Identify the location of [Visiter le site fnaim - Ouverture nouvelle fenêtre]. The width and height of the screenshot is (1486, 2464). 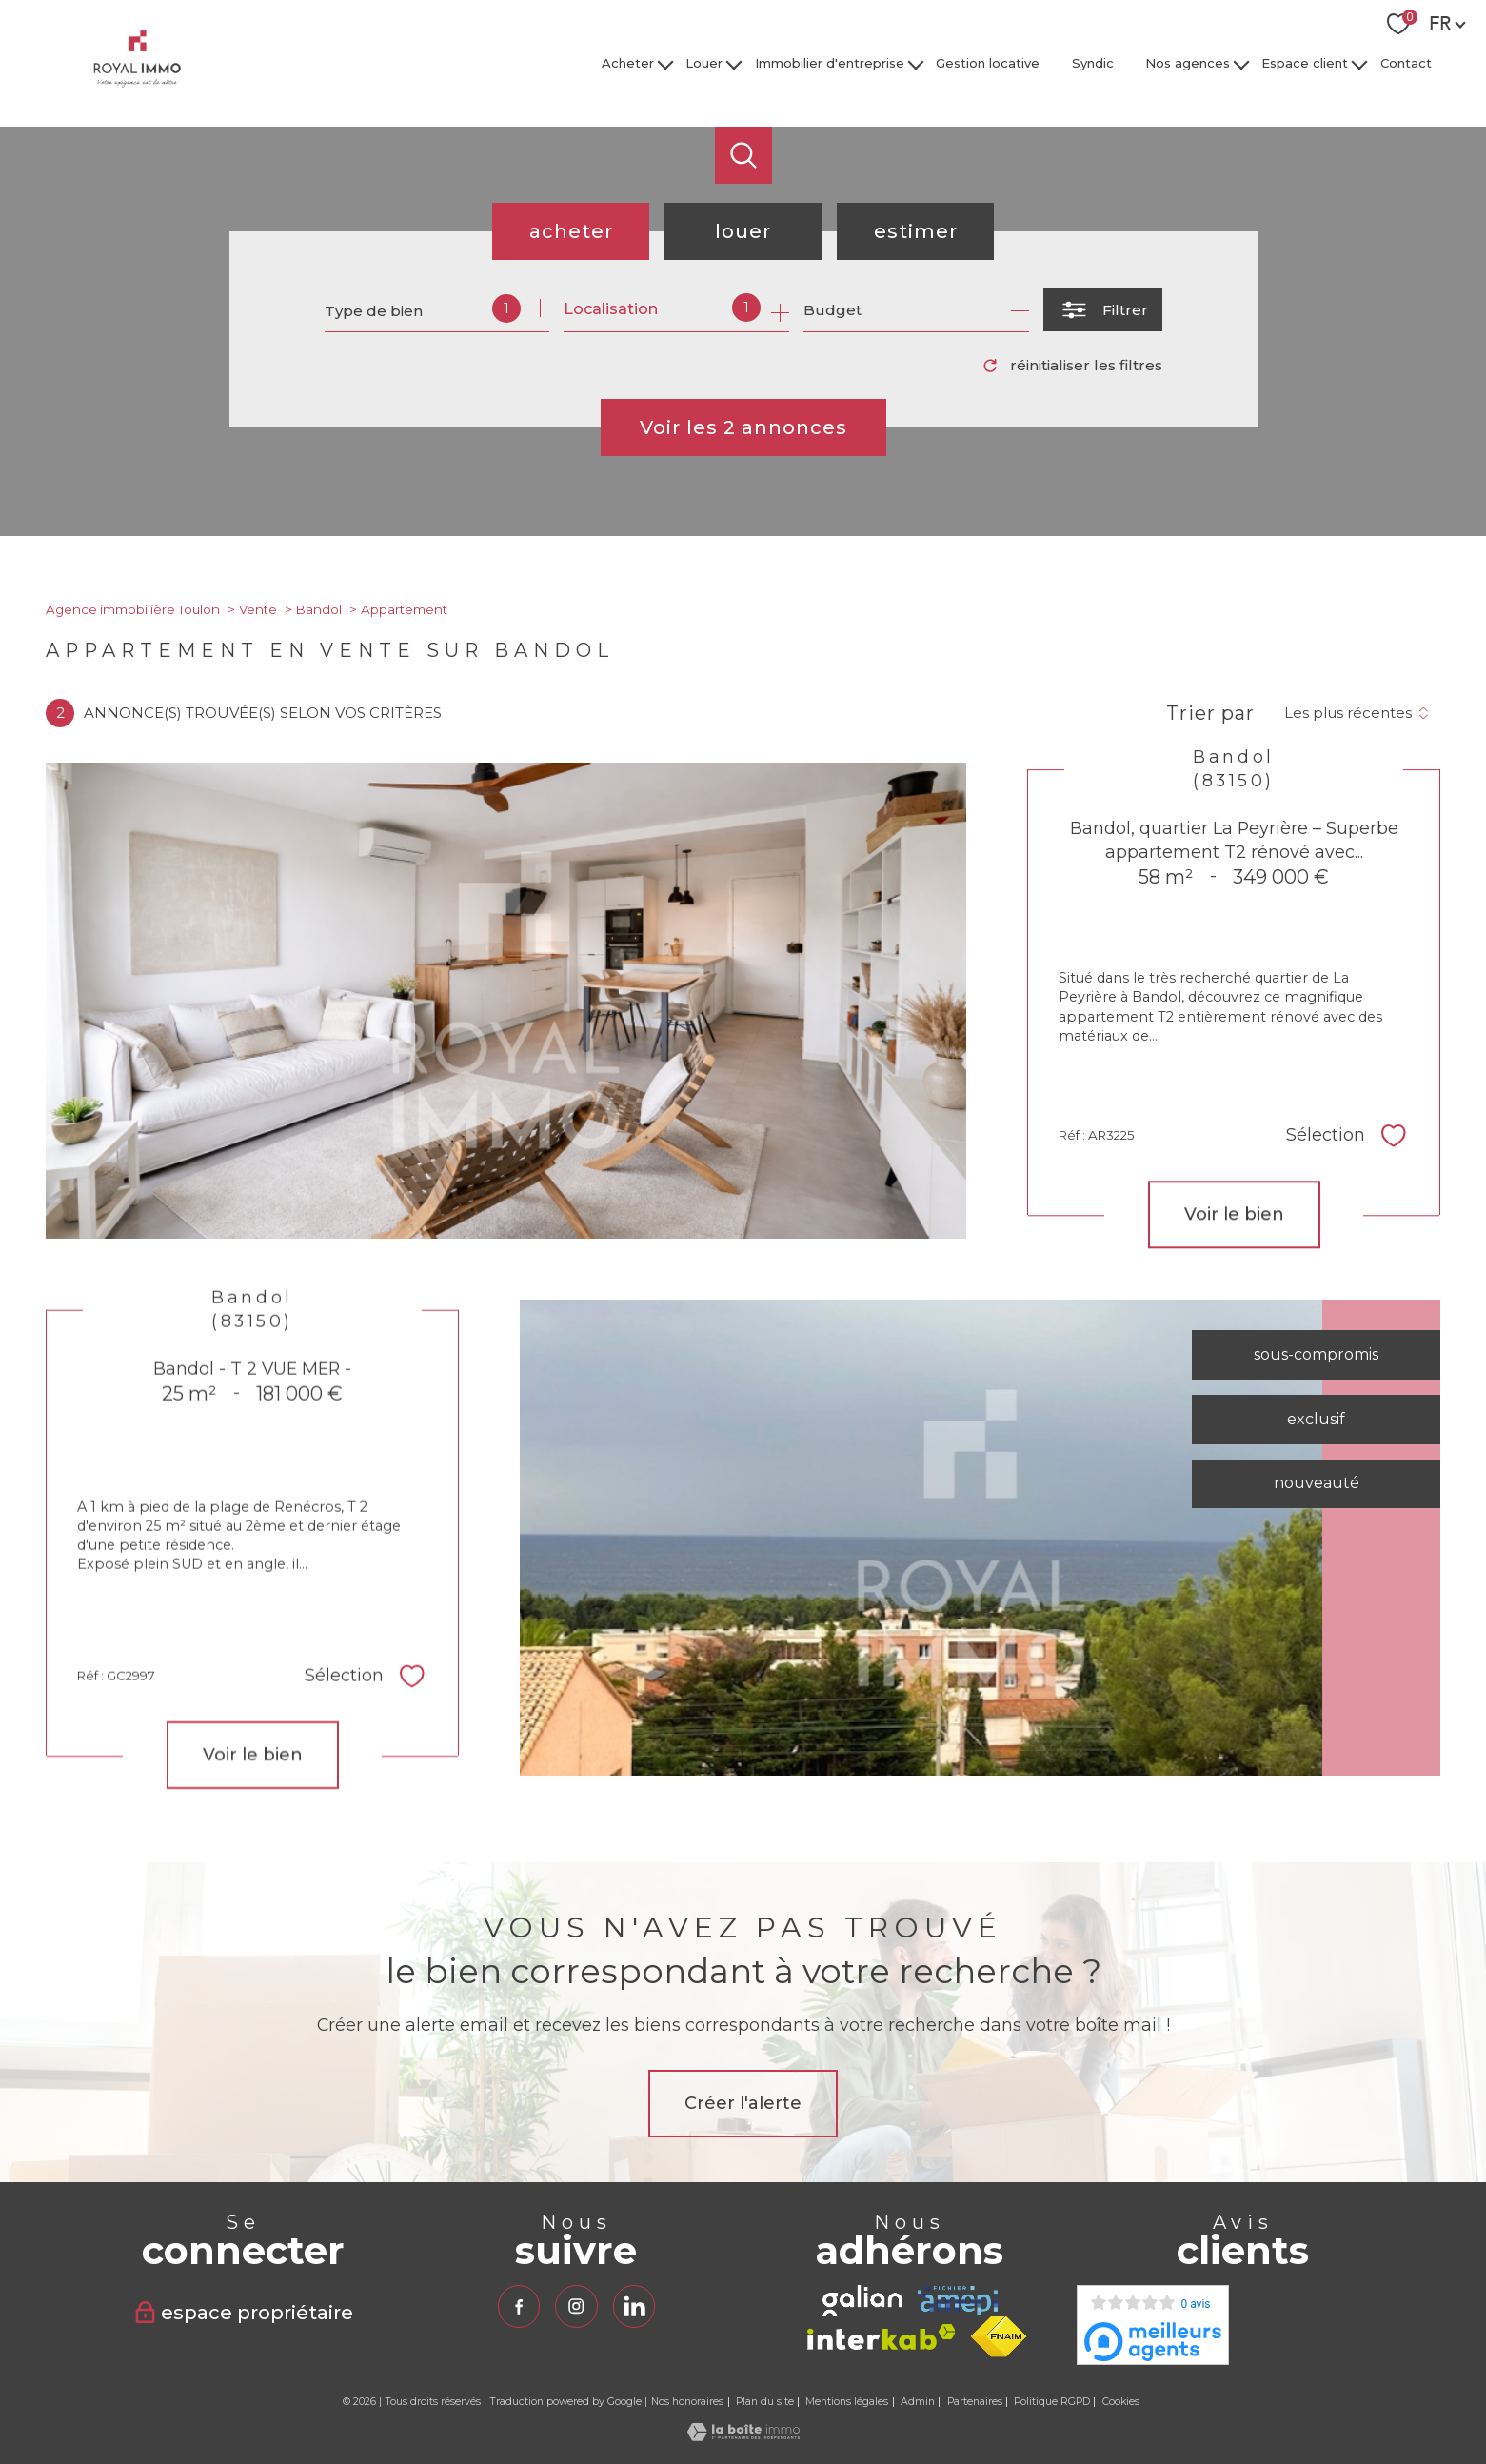
(999, 2336).